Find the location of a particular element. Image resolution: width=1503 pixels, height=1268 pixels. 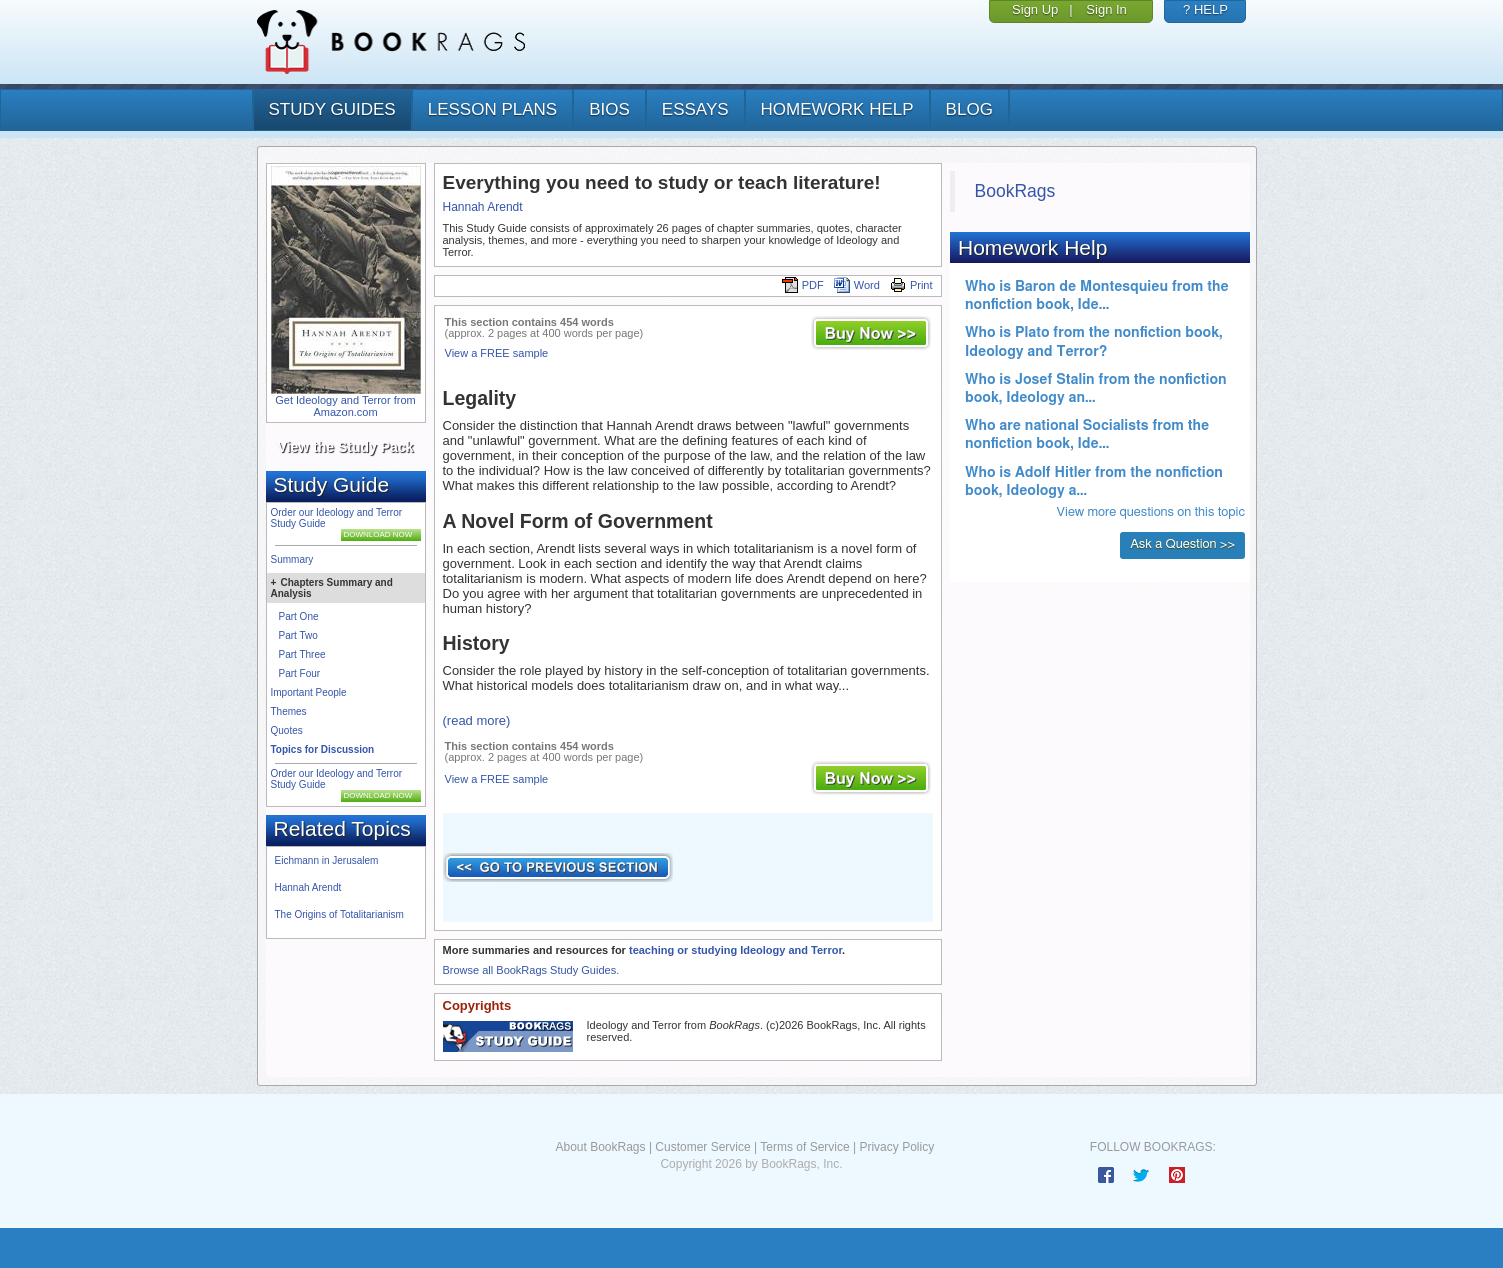

Blog is located at coordinates (969, 109).